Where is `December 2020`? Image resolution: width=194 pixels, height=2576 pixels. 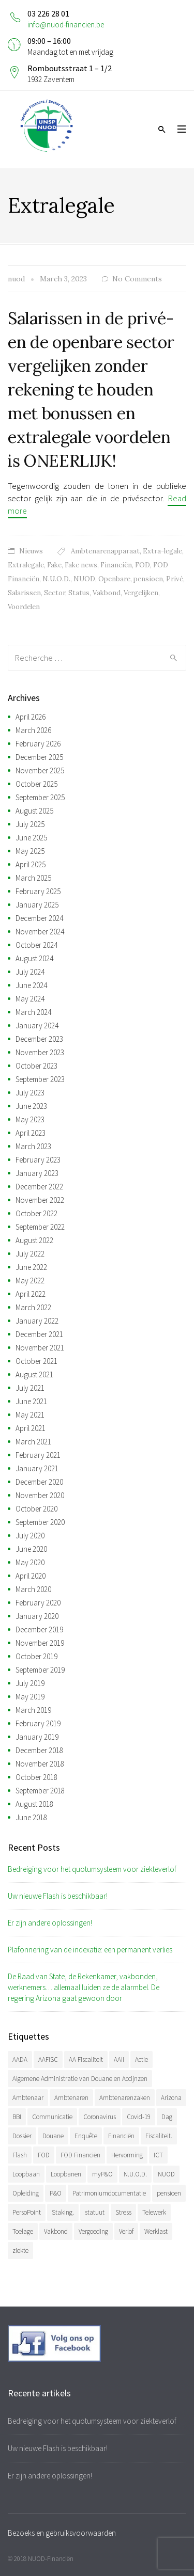
December 2020 is located at coordinates (39, 1482).